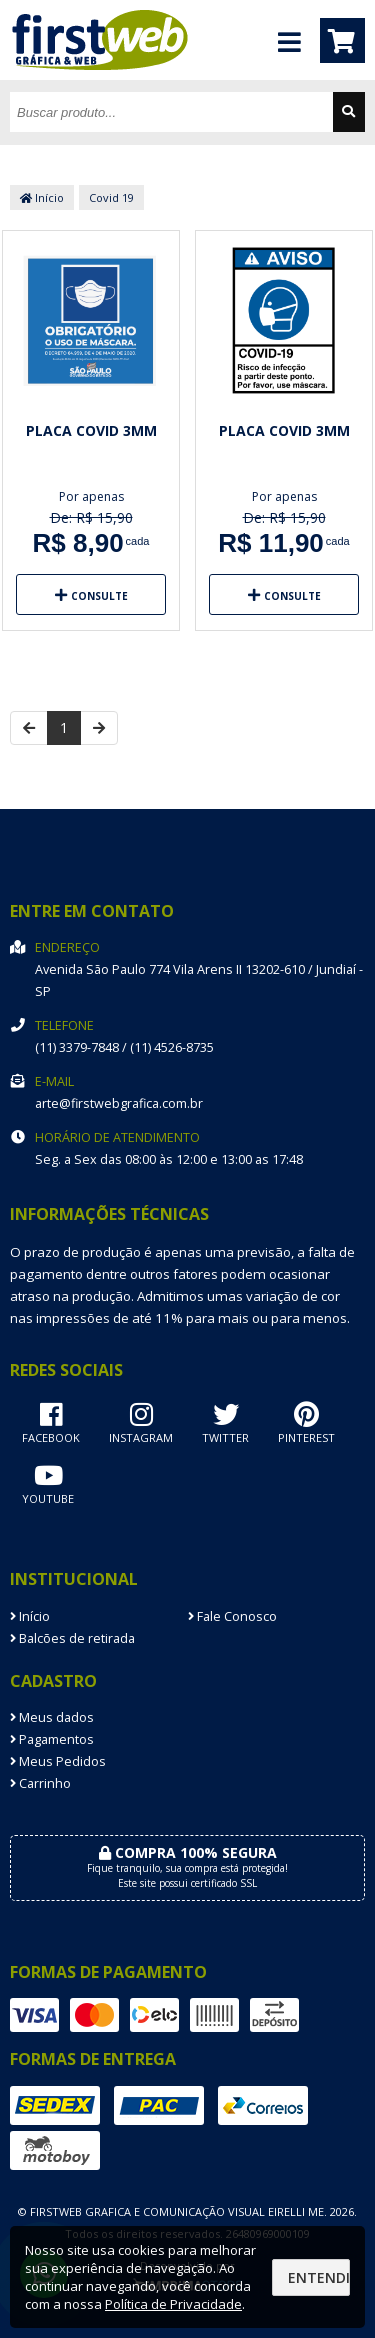 This screenshot has width=375, height=2338. Describe the element at coordinates (173, 2304) in the screenshot. I see `Política de Privacidade` at that location.